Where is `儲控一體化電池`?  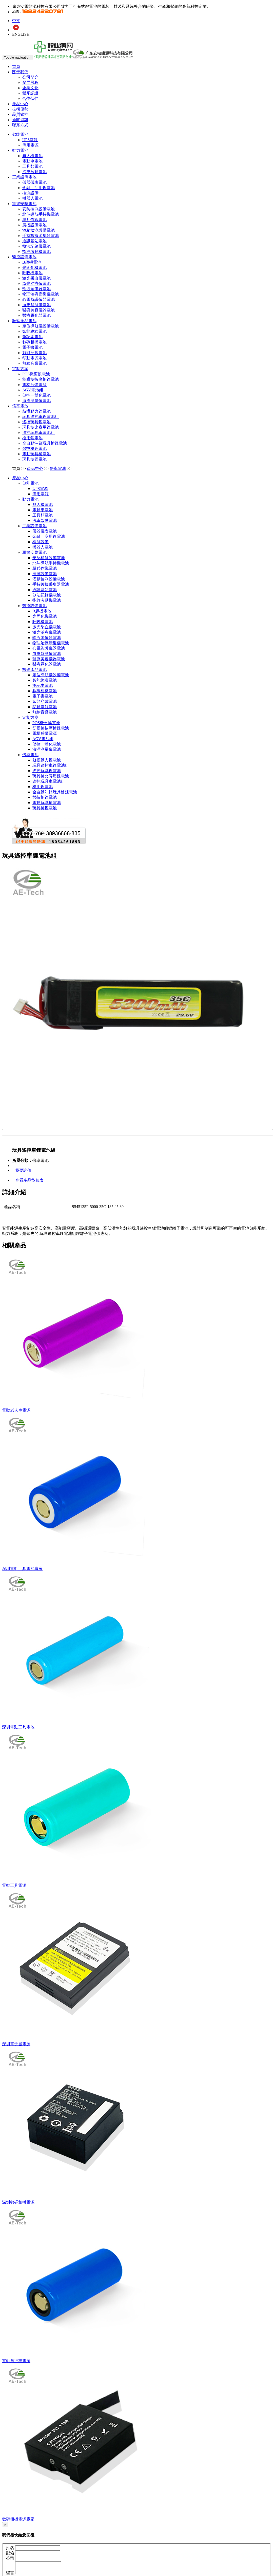 儲控一體化電池 is located at coordinates (36, 395).